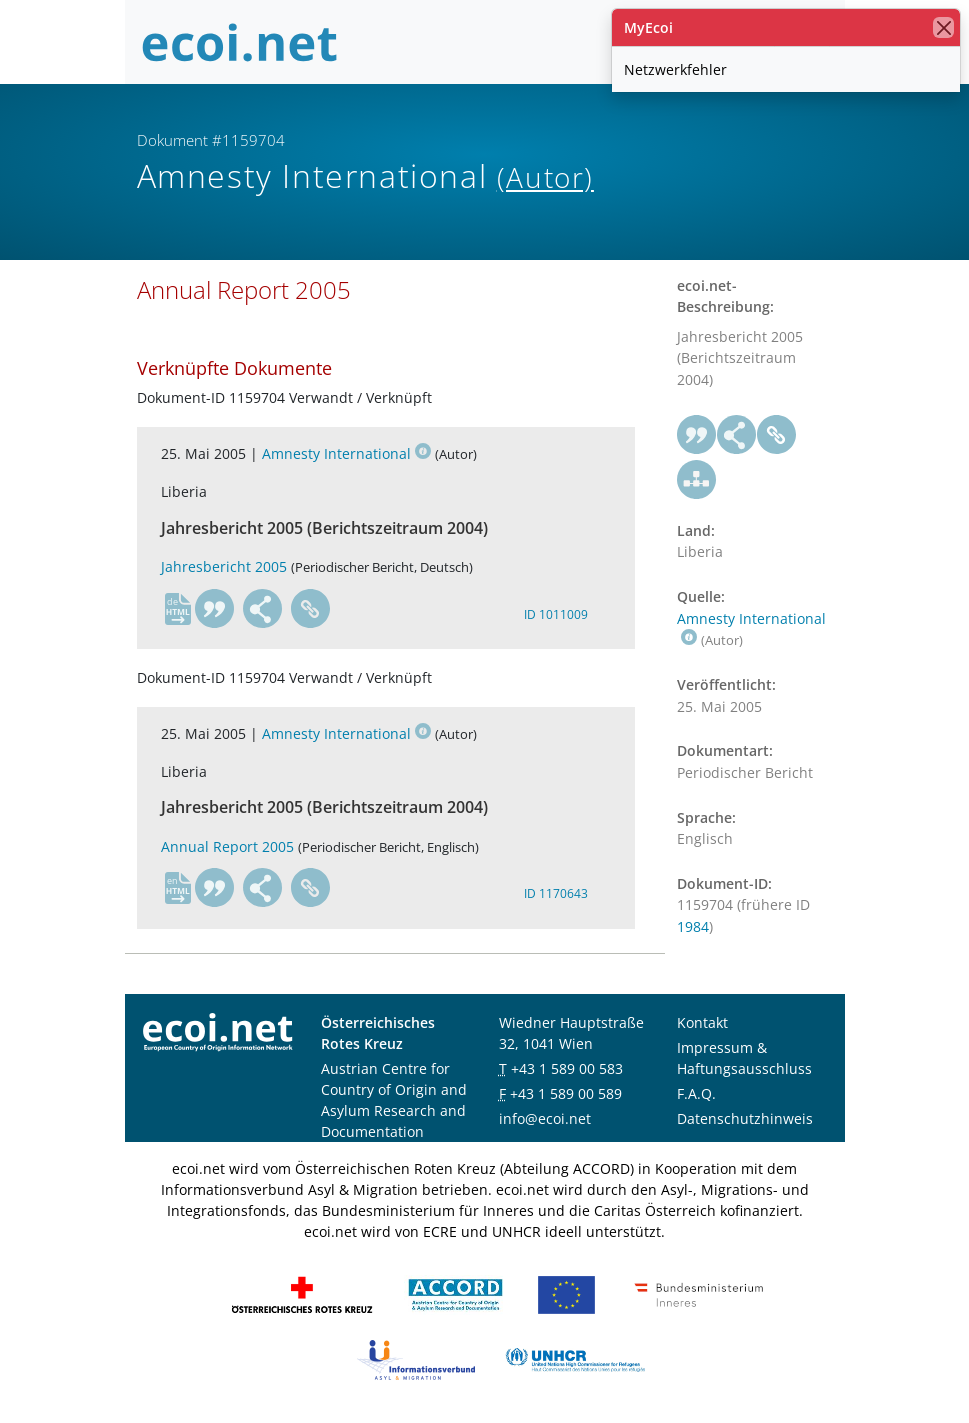 This screenshot has height=1423, width=969. I want to click on F.A.Q., so click(696, 1093).